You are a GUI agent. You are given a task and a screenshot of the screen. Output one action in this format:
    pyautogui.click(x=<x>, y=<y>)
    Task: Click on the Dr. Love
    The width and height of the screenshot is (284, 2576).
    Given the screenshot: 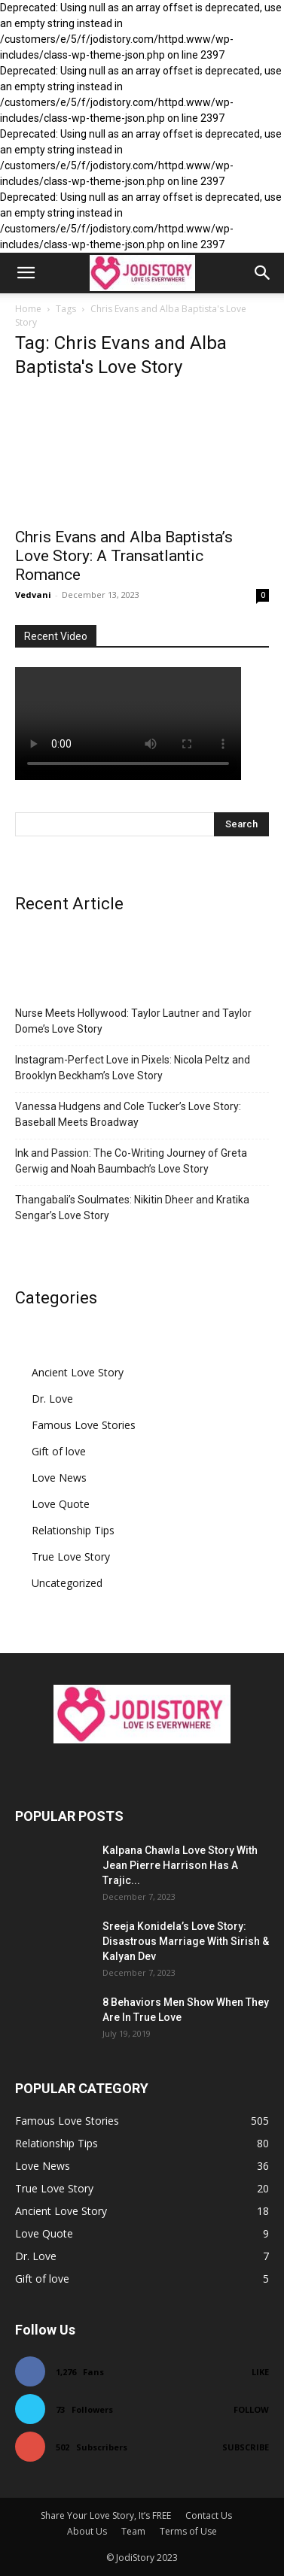 What is the action you would take?
    pyautogui.click(x=52, y=1398)
    